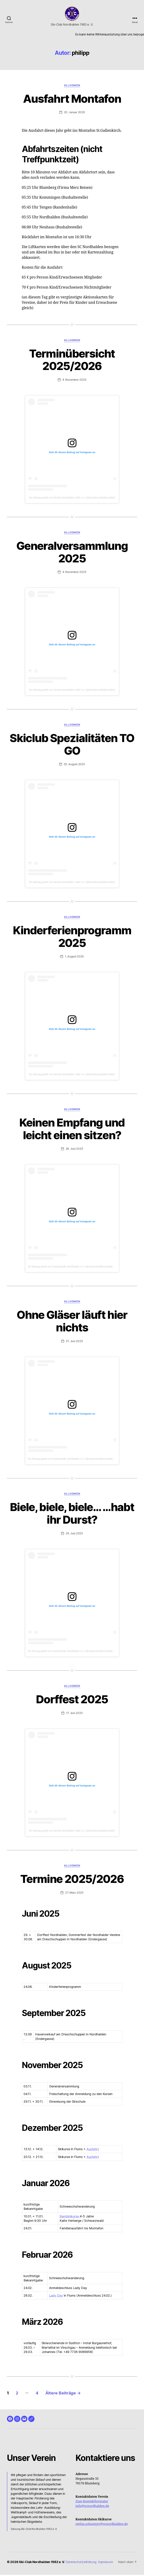 This screenshot has height=2576, width=144. What do you see at coordinates (72, 1880) in the screenshot?
I see `Termine 2025/2026` at bounding box center [72, 1880].